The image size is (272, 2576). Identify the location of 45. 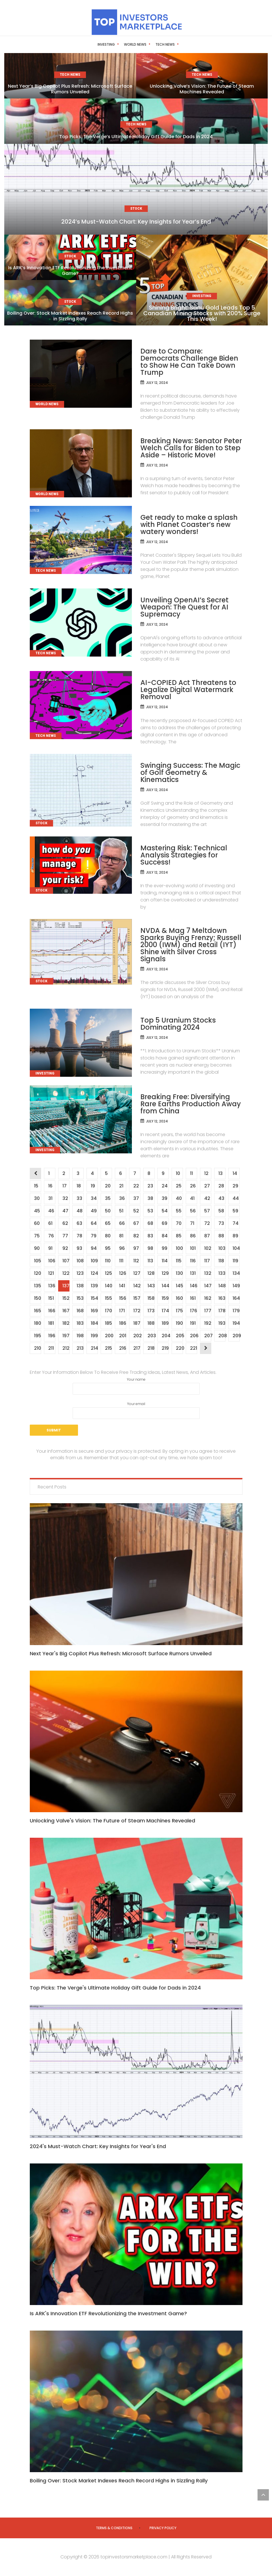
(37, 1211).